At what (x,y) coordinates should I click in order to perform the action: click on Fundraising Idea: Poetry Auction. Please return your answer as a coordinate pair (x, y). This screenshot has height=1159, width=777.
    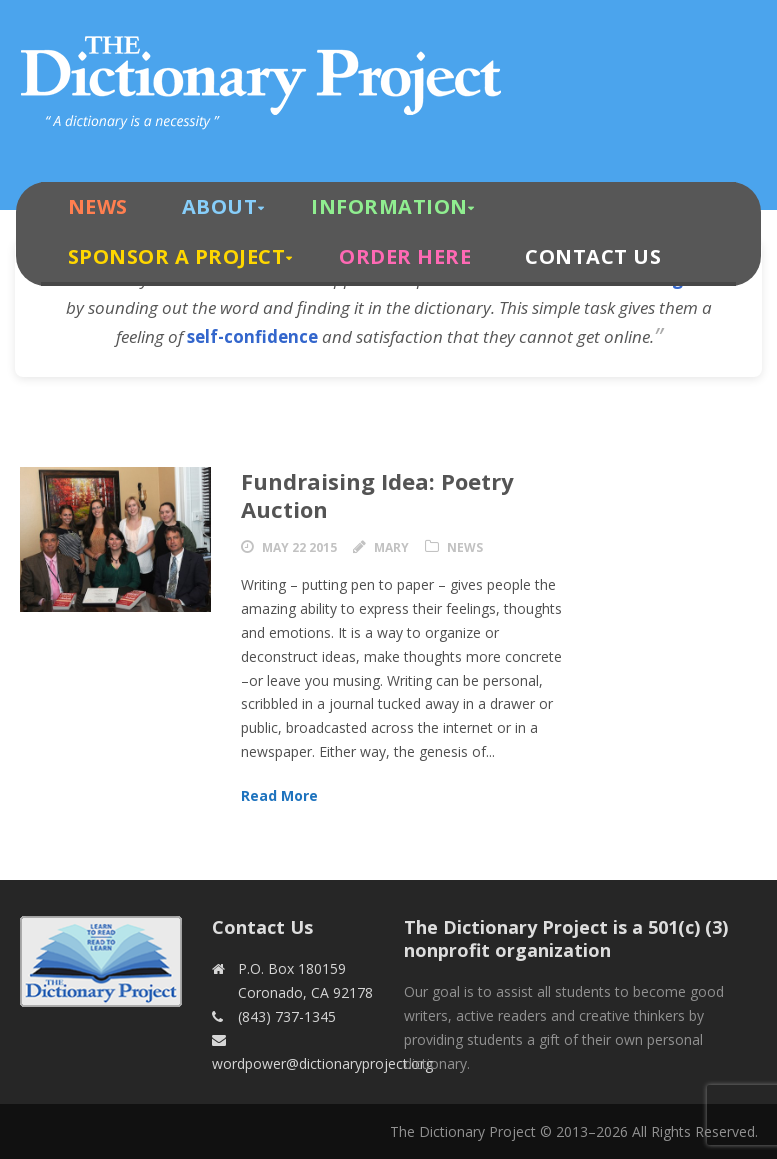
    Looking at the image, I should click on (377, 495).